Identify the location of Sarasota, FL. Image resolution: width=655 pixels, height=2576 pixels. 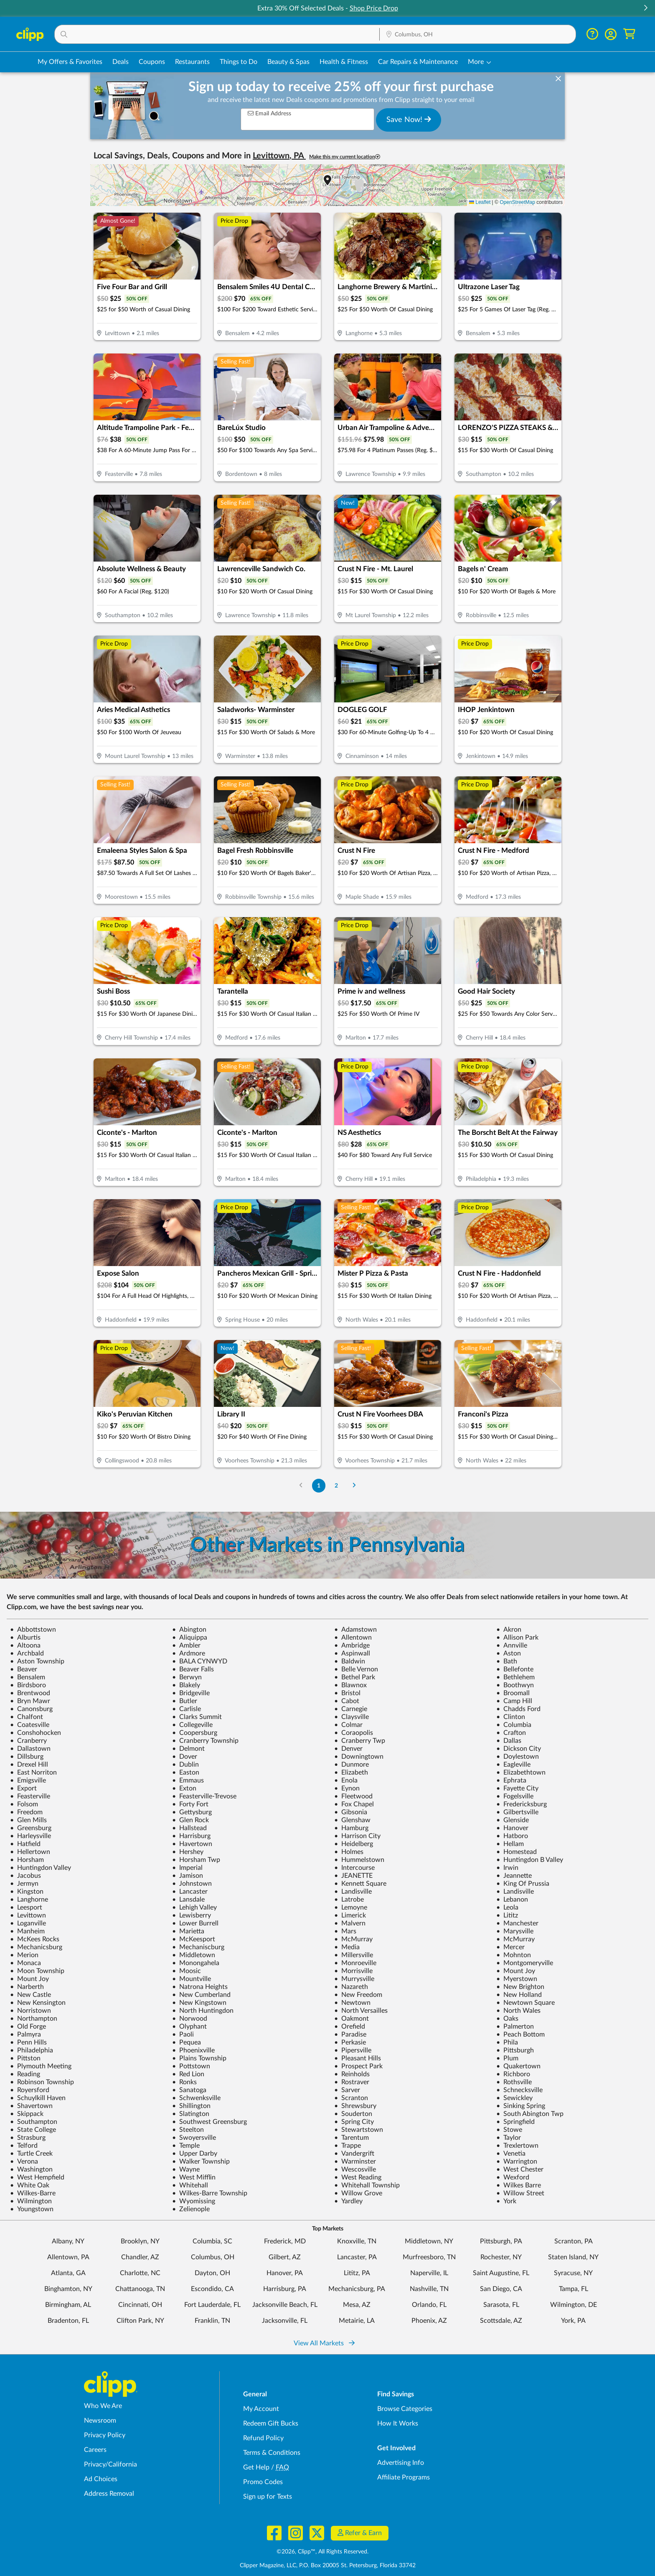
(501, 2304).